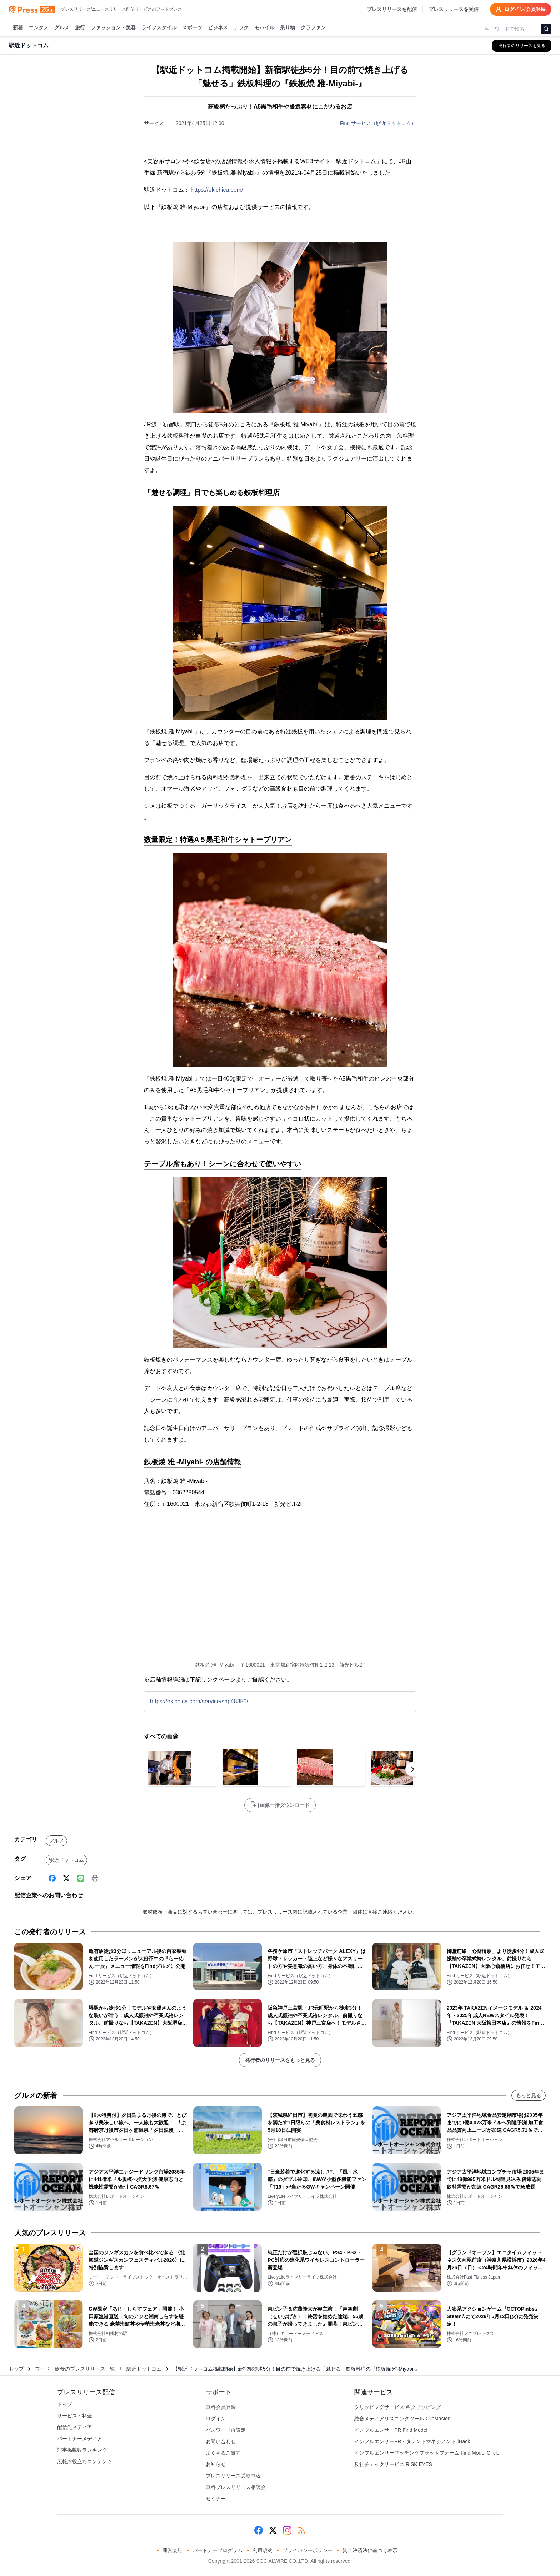  What do you see at coordinates (221, 2407) in the screenshot?
I see `無料会員登録` at bounding box center [221, 2407].